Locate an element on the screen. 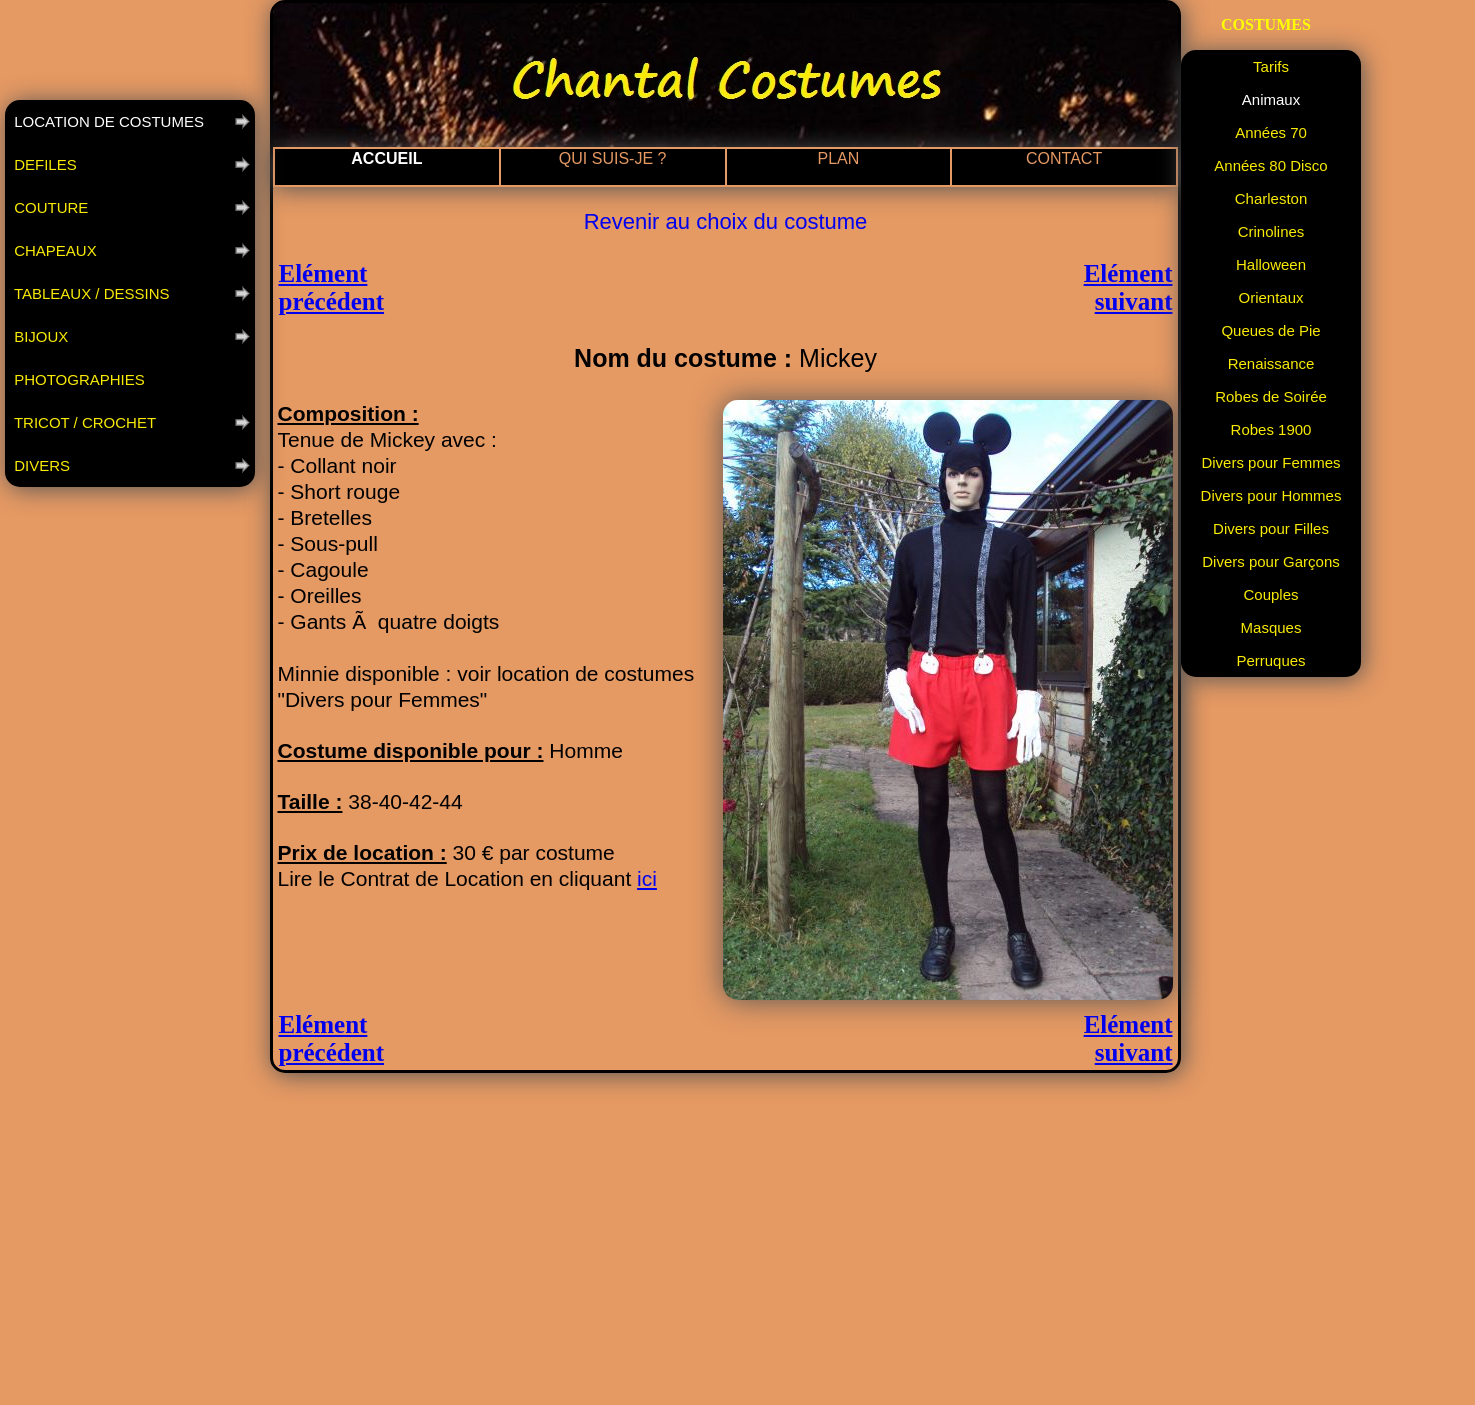 This screenshot has width=1475, height=1405. Elément suivant is located at coordinates (1128, 287).